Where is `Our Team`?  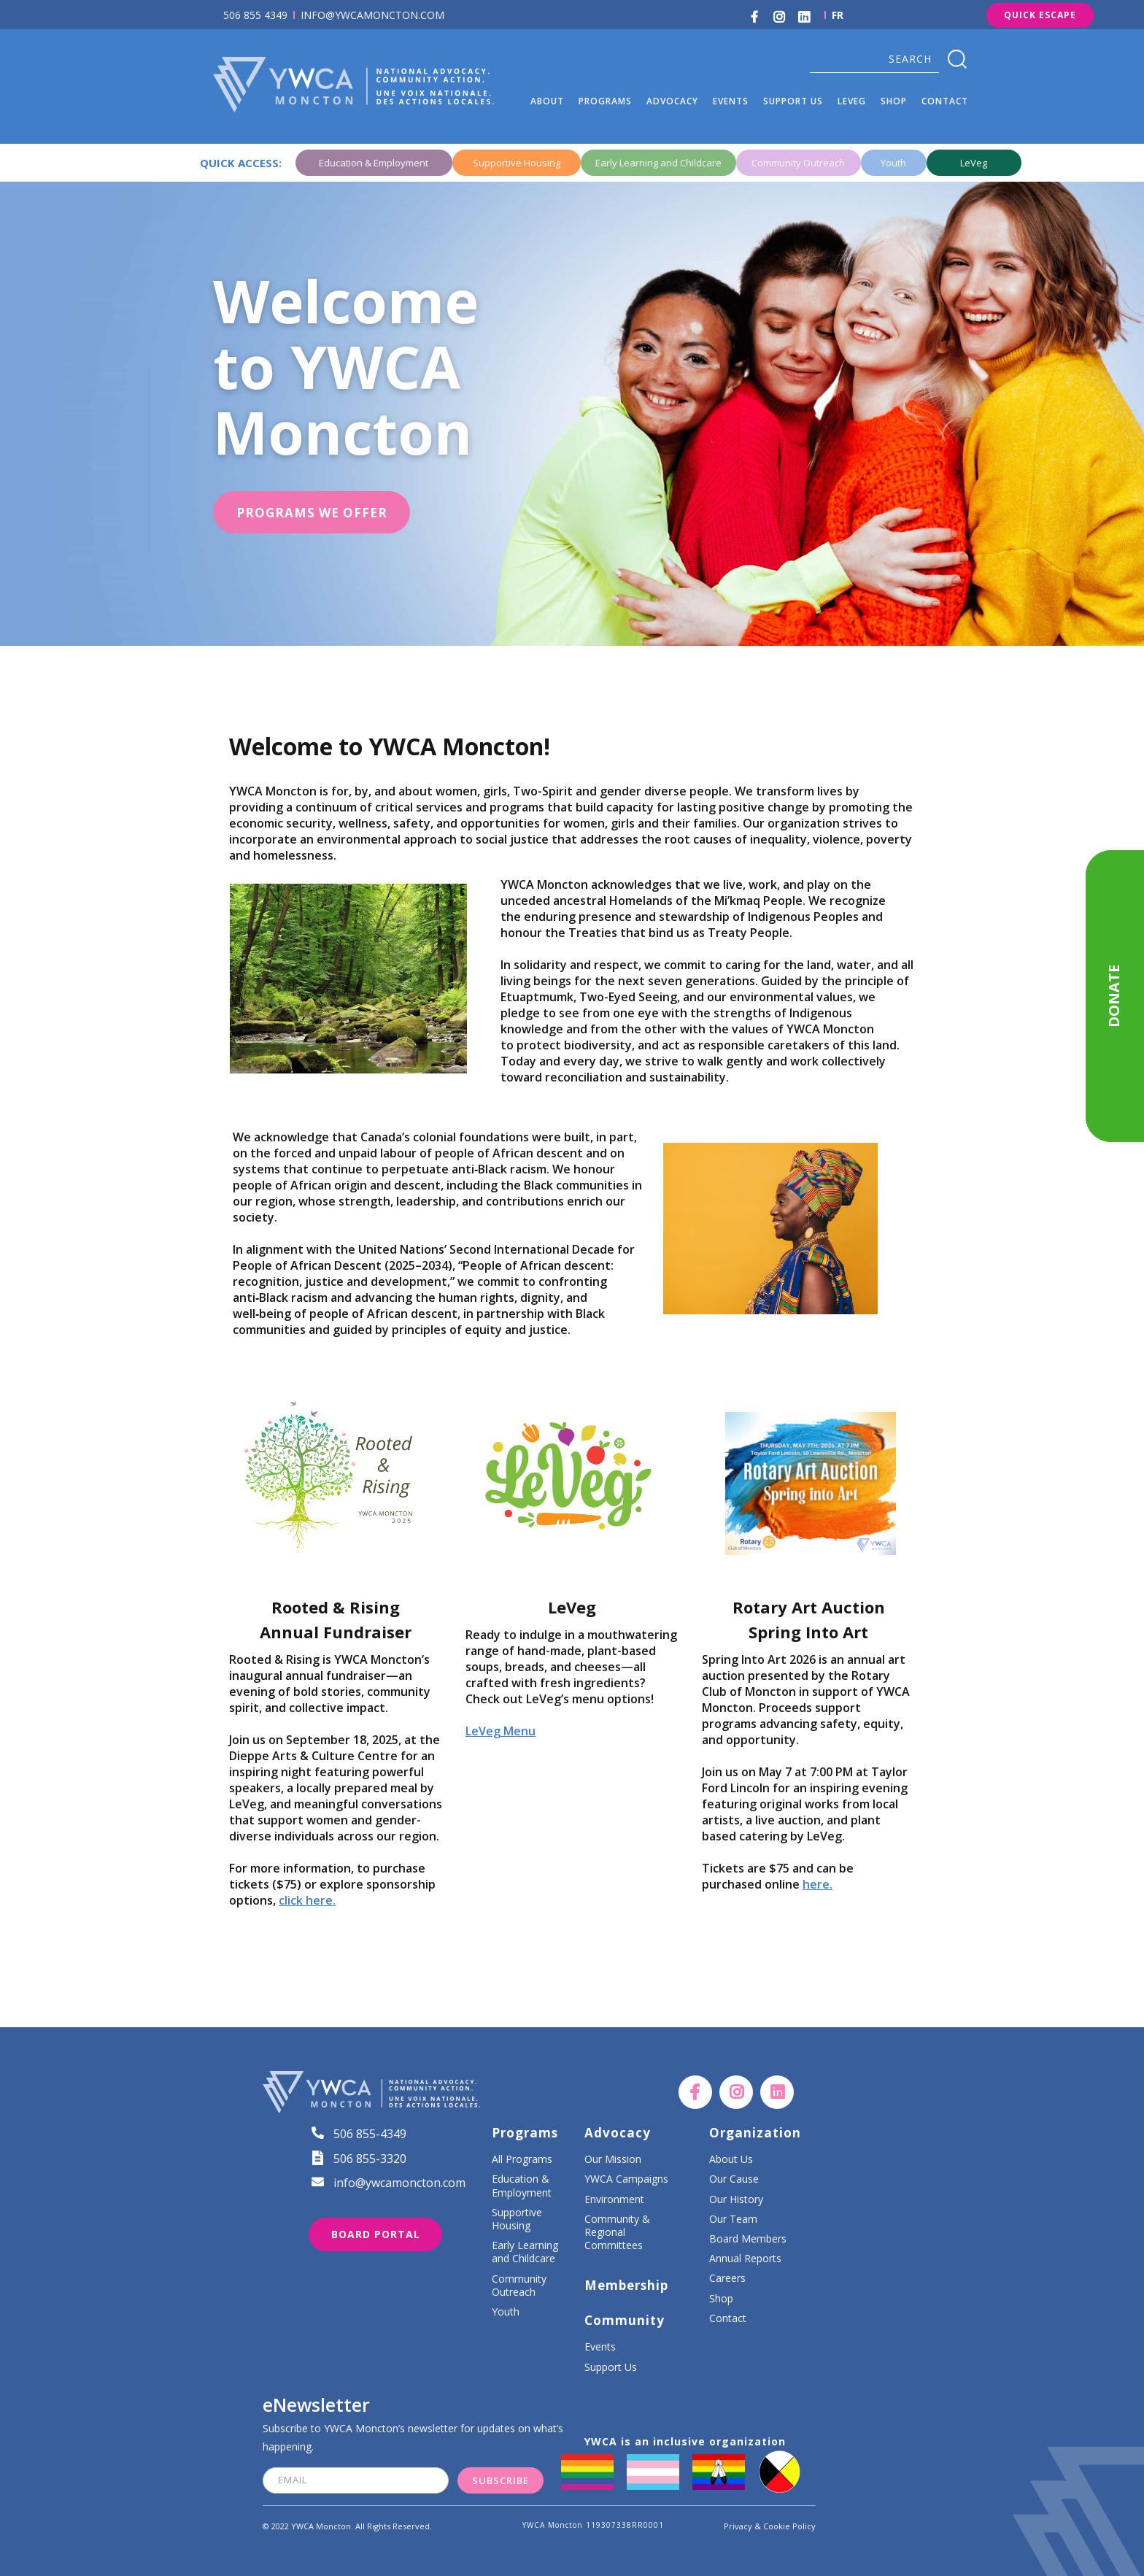 Our Team is located at coordinates (733, 2219).